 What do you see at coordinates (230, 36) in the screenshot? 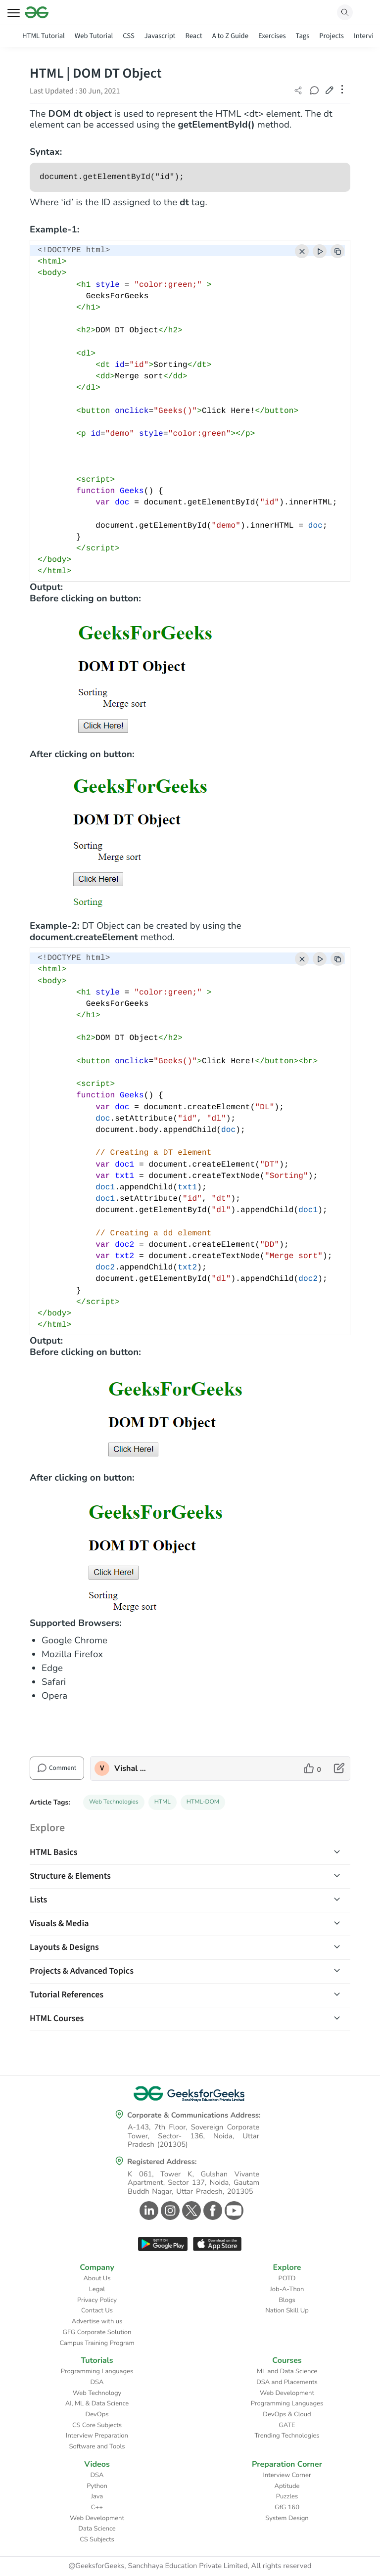
I see `A to Z Guide` at bounding box center [230, 36].